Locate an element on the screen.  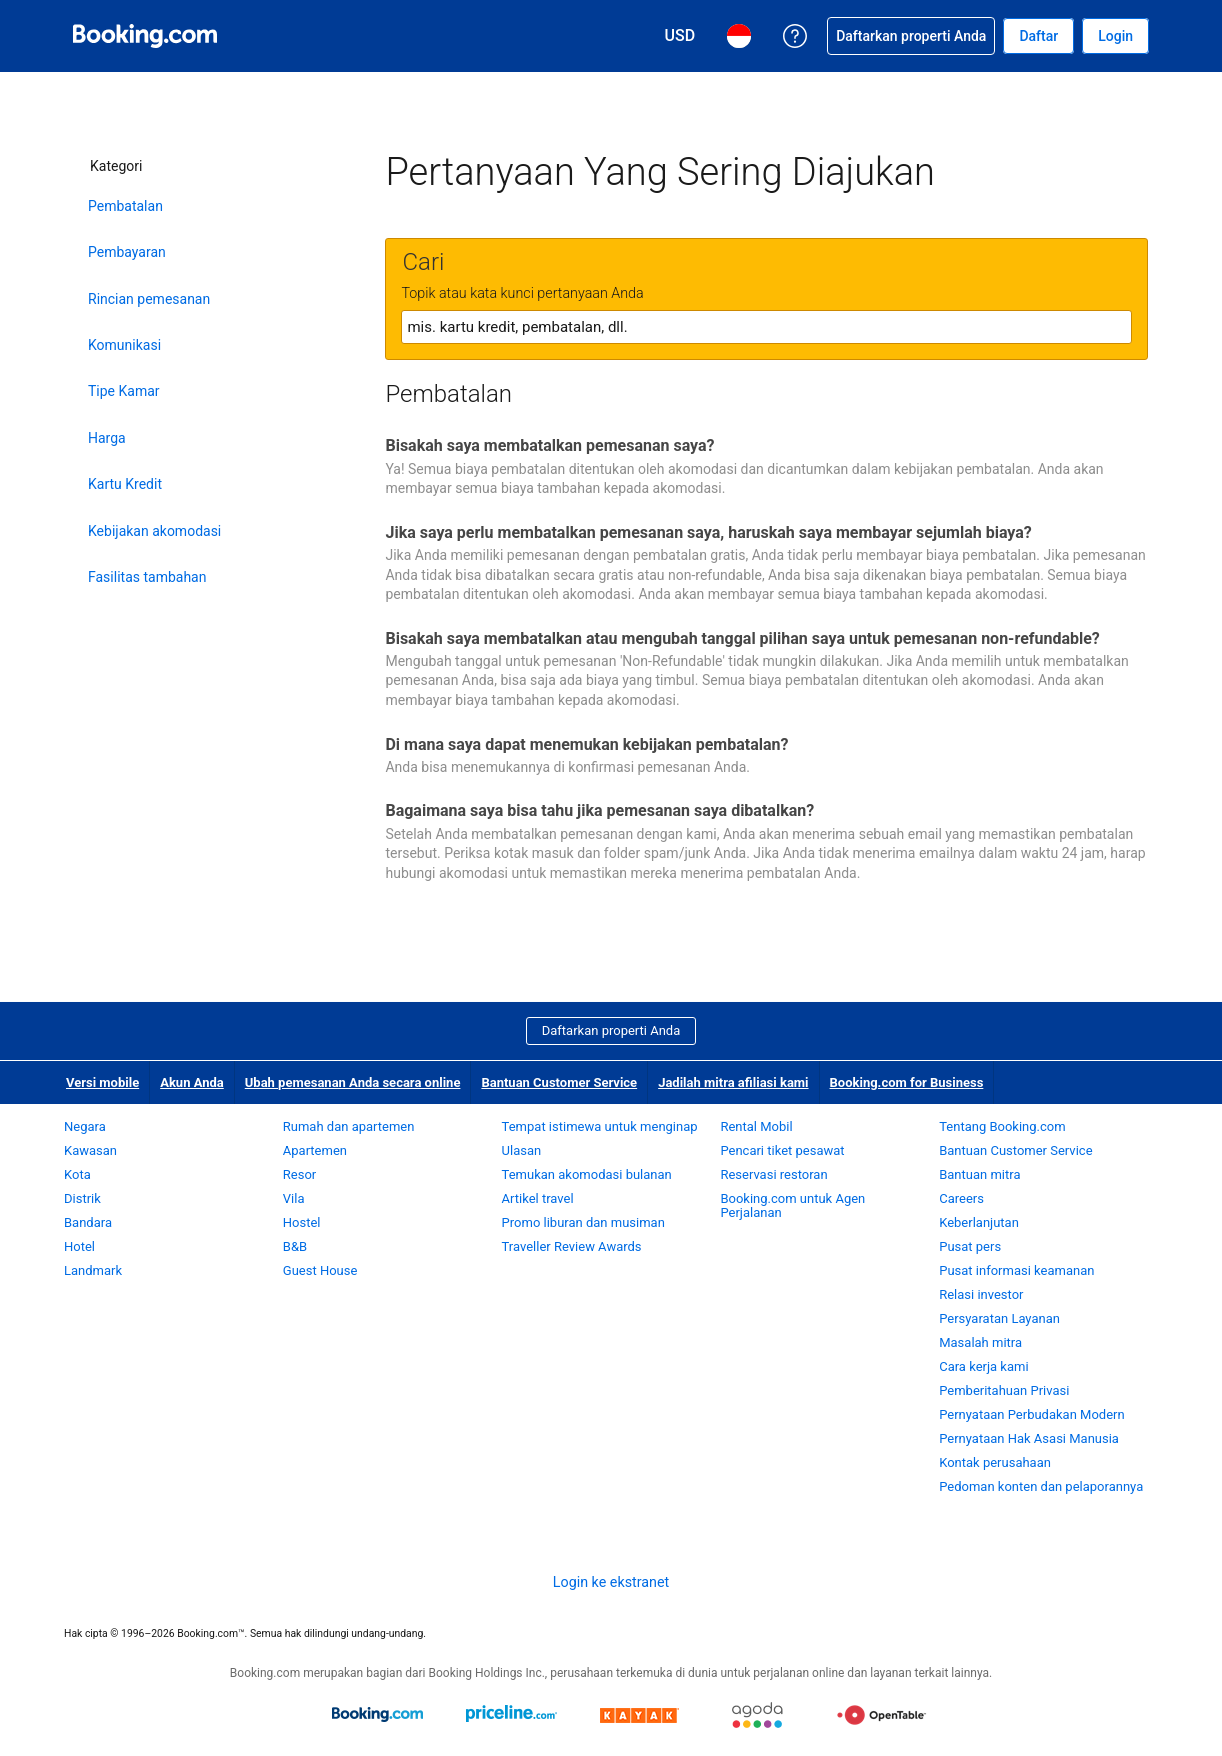
Vila is located at coordinates (294, 1198).